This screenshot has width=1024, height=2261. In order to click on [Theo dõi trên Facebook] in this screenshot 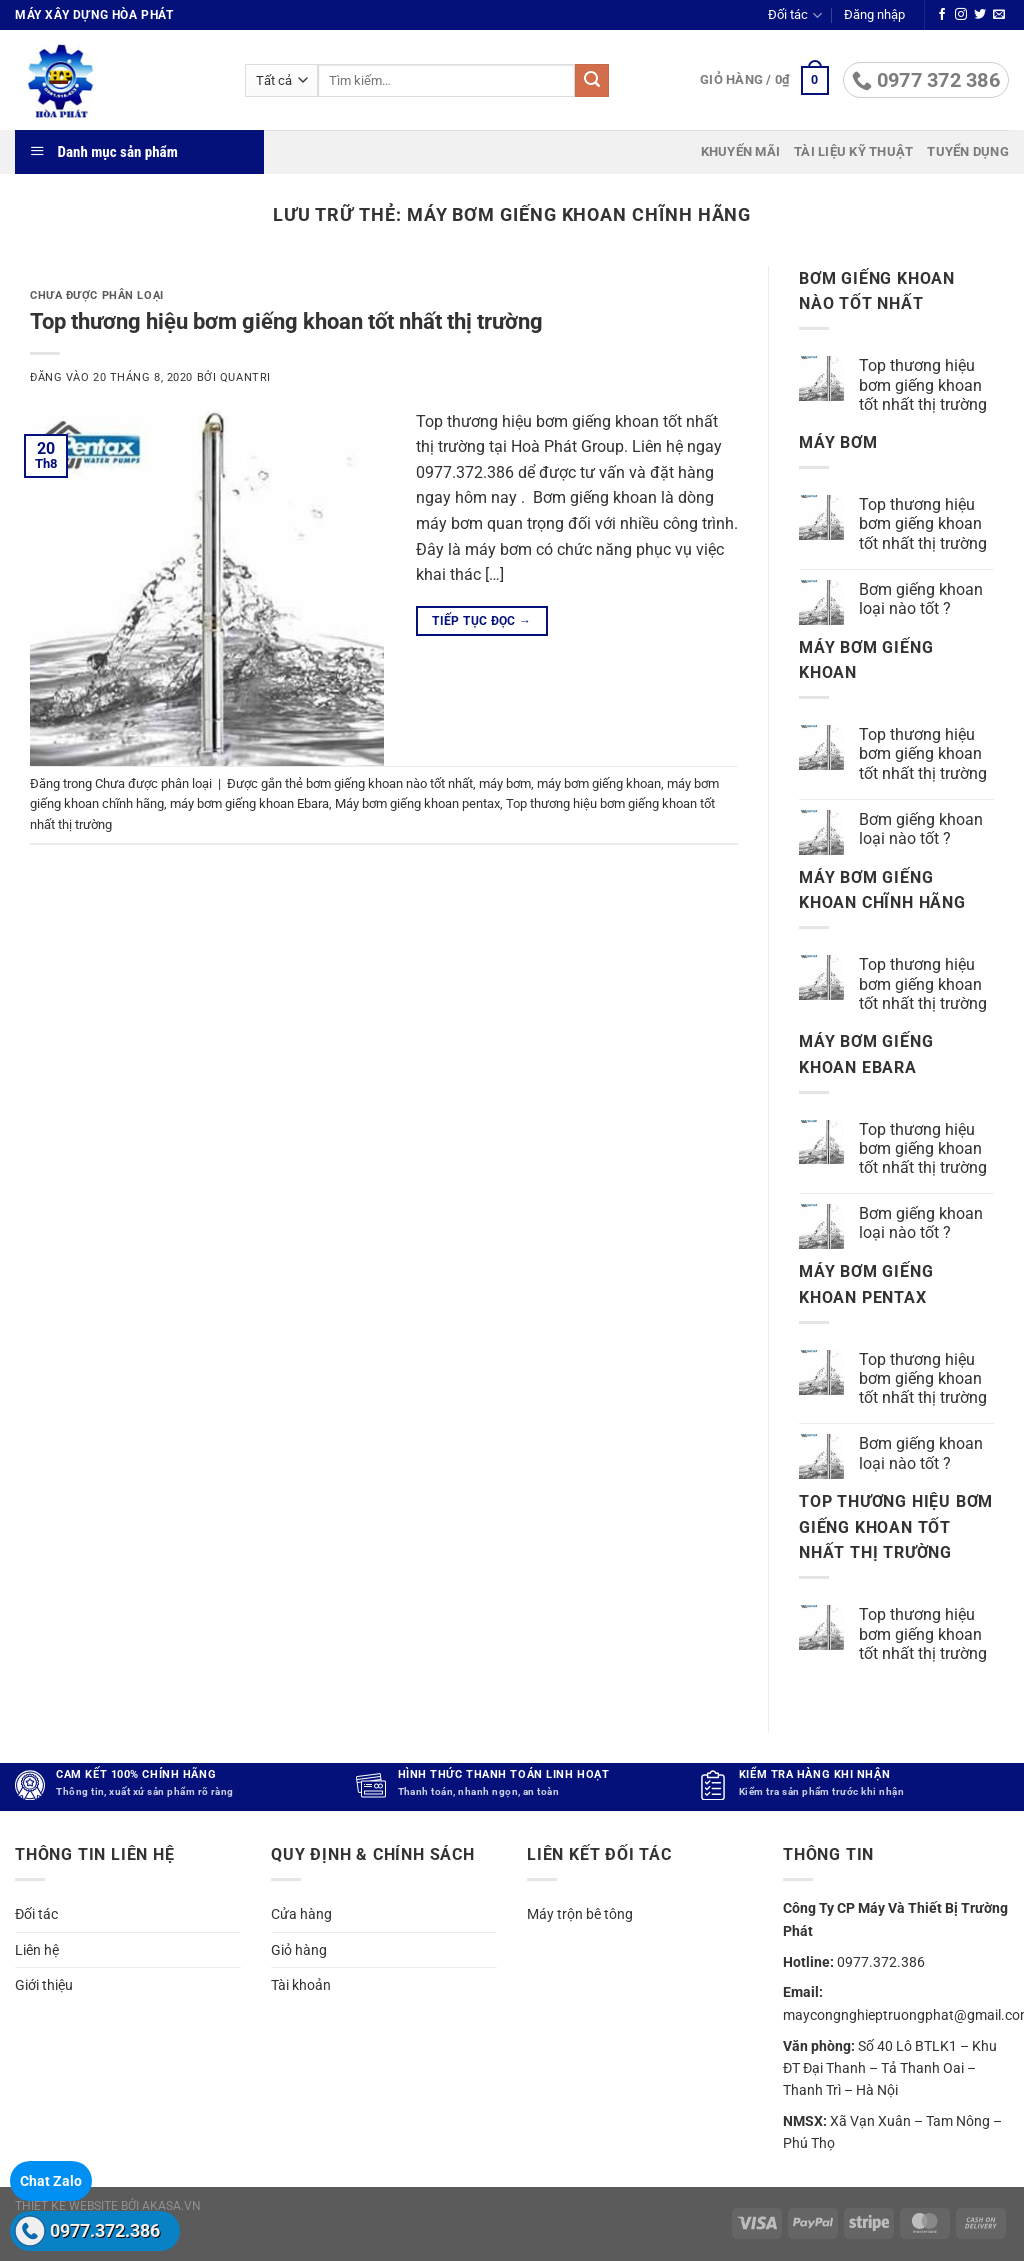, I will do `click(942, 15)`.